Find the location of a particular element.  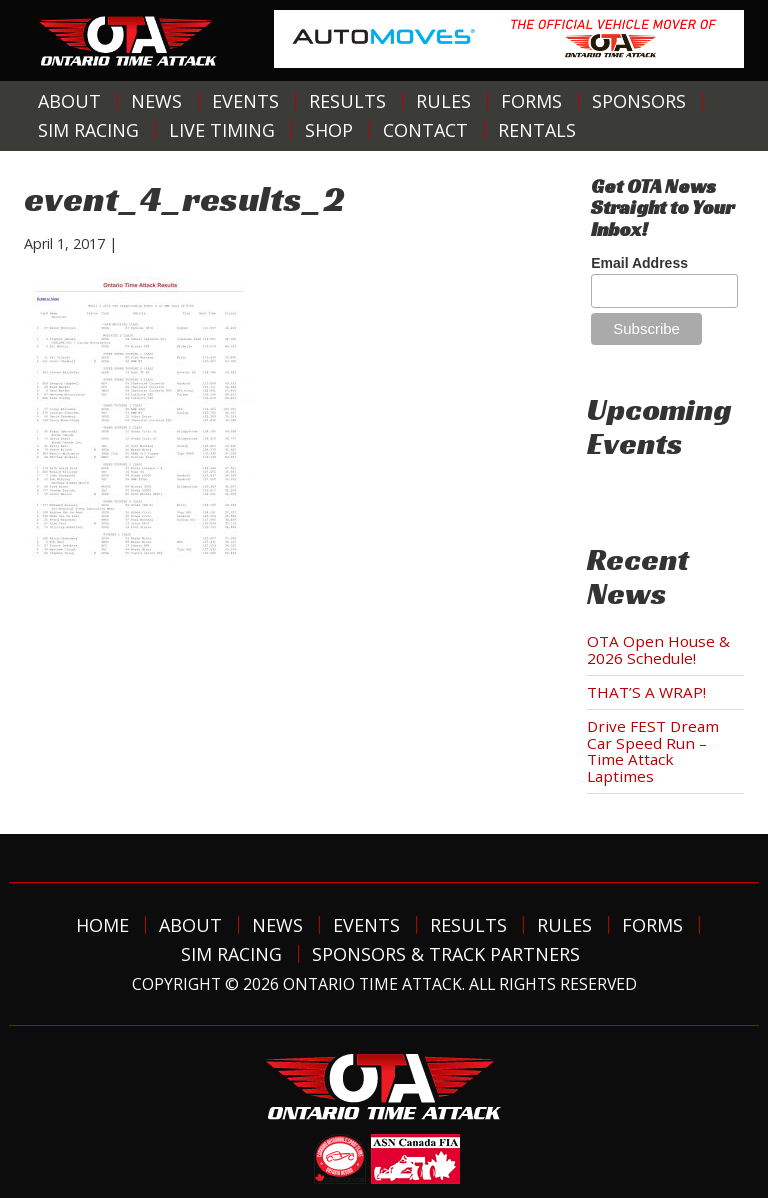

Sim Racing is located at coordinates (88, 130).